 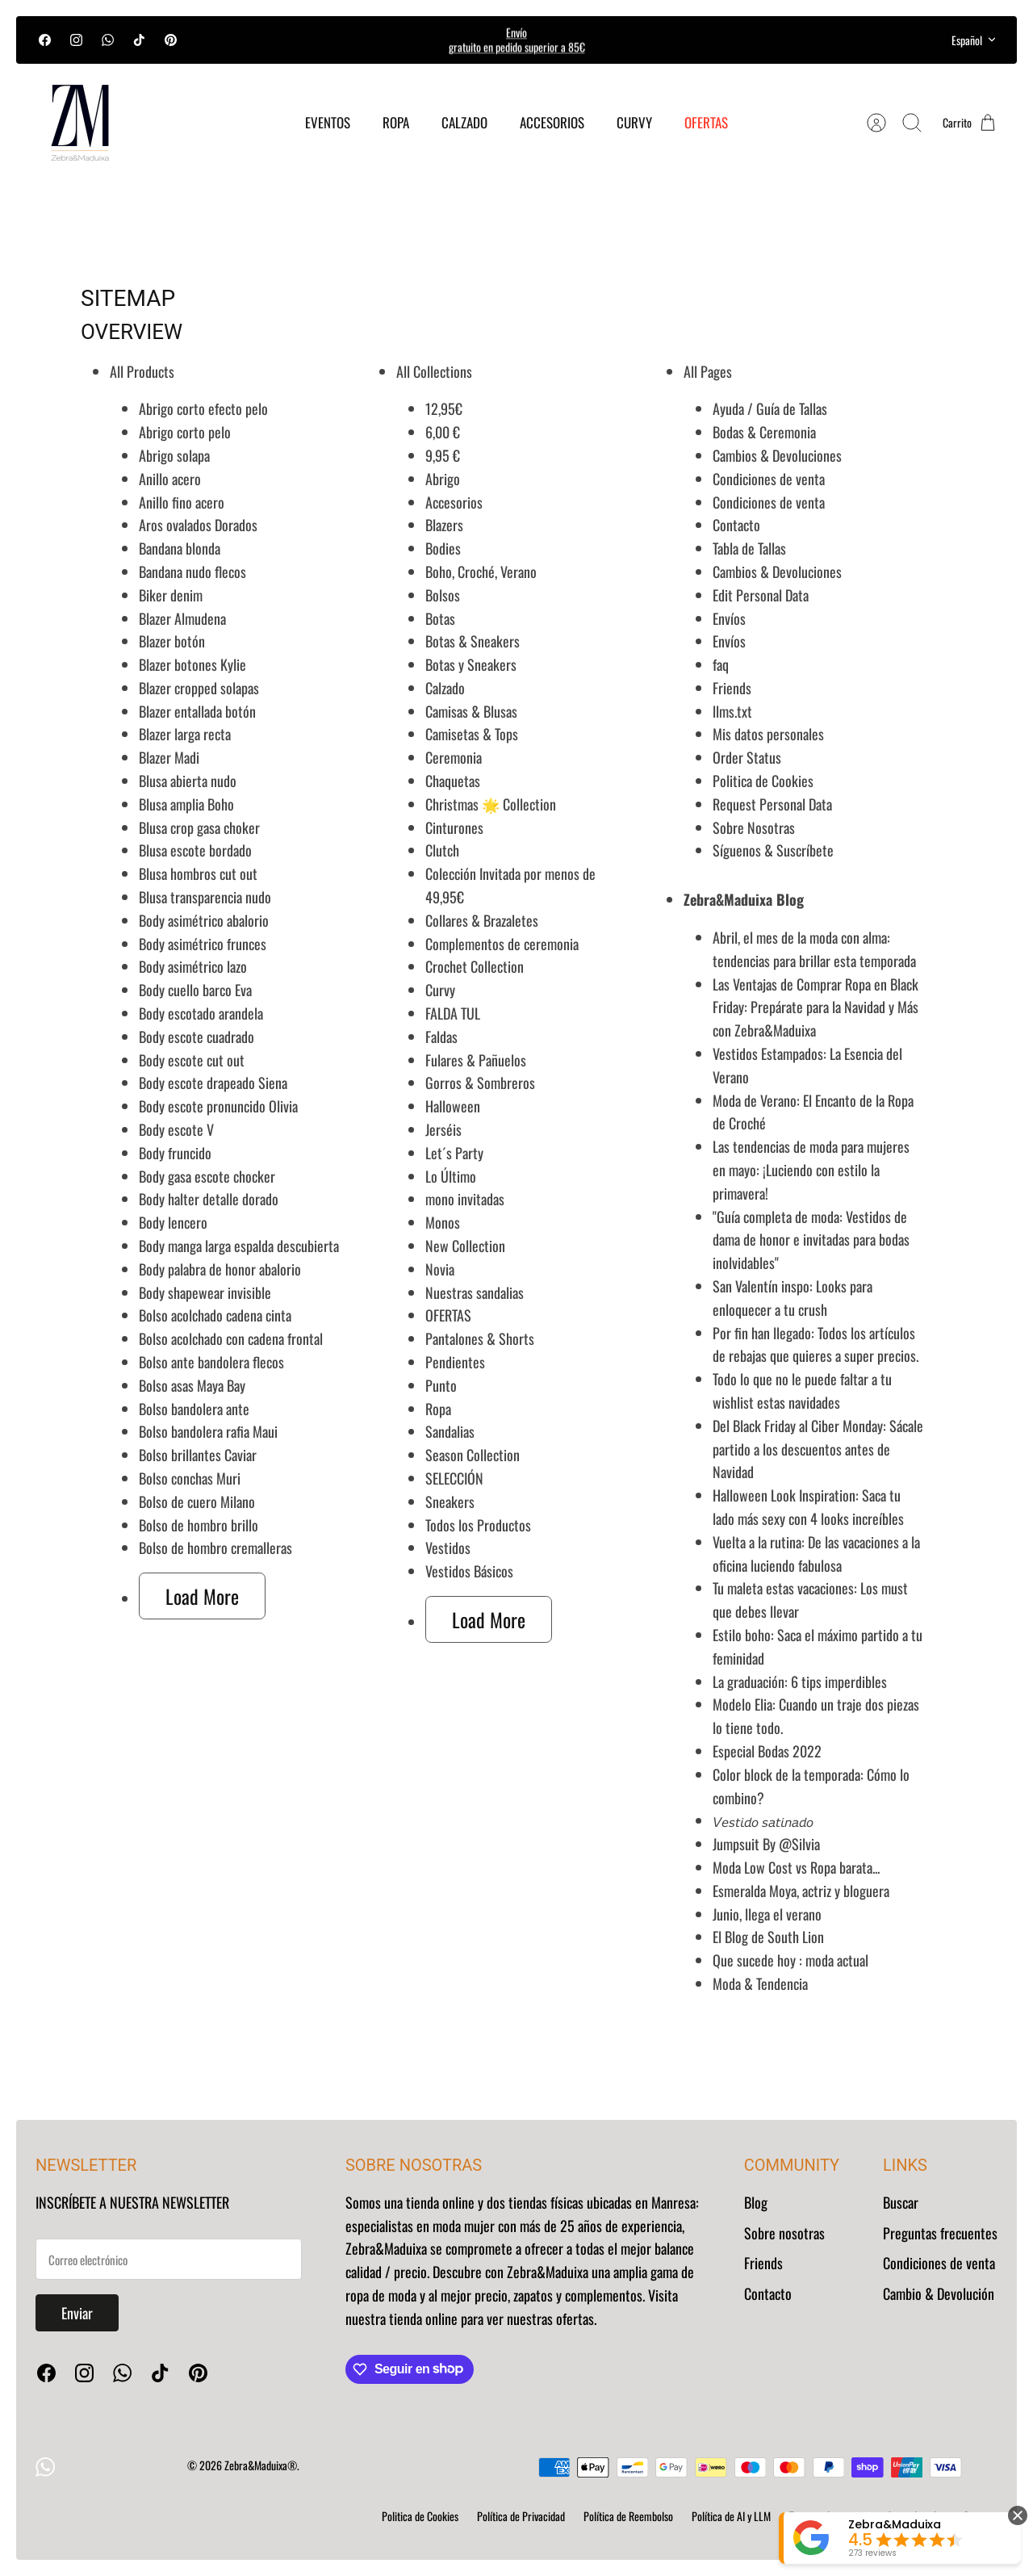 I want to click on Blog, so click(x=755, y=2202).